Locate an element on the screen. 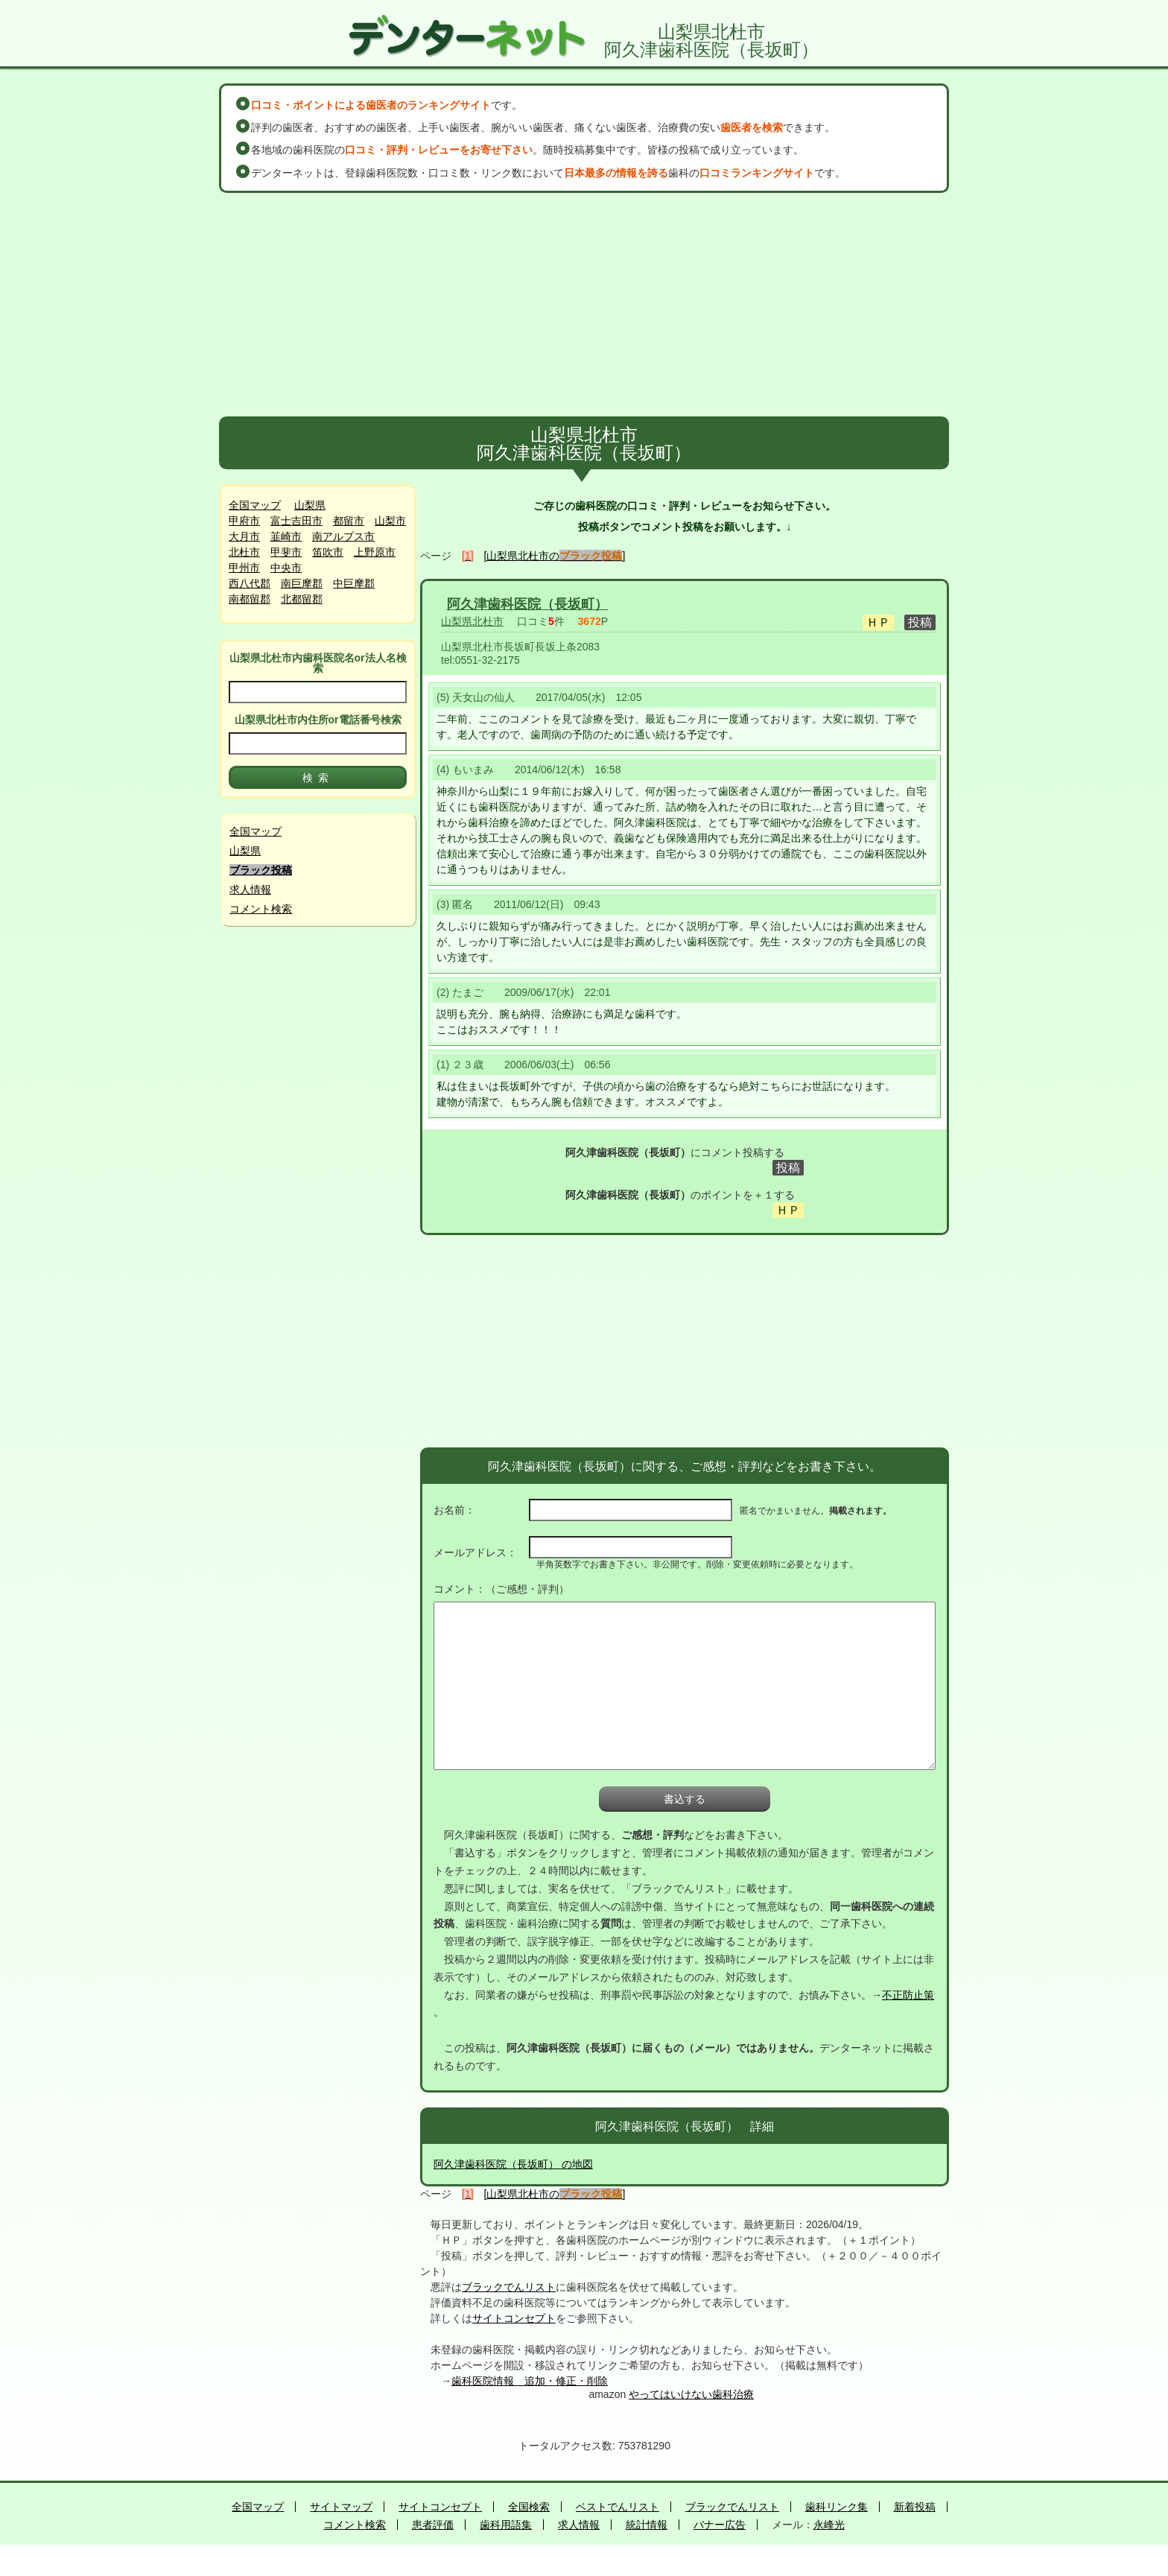 This screenshot has height=2576, width=1168. サイトコンセプト is located at coordinates (514, 2318).